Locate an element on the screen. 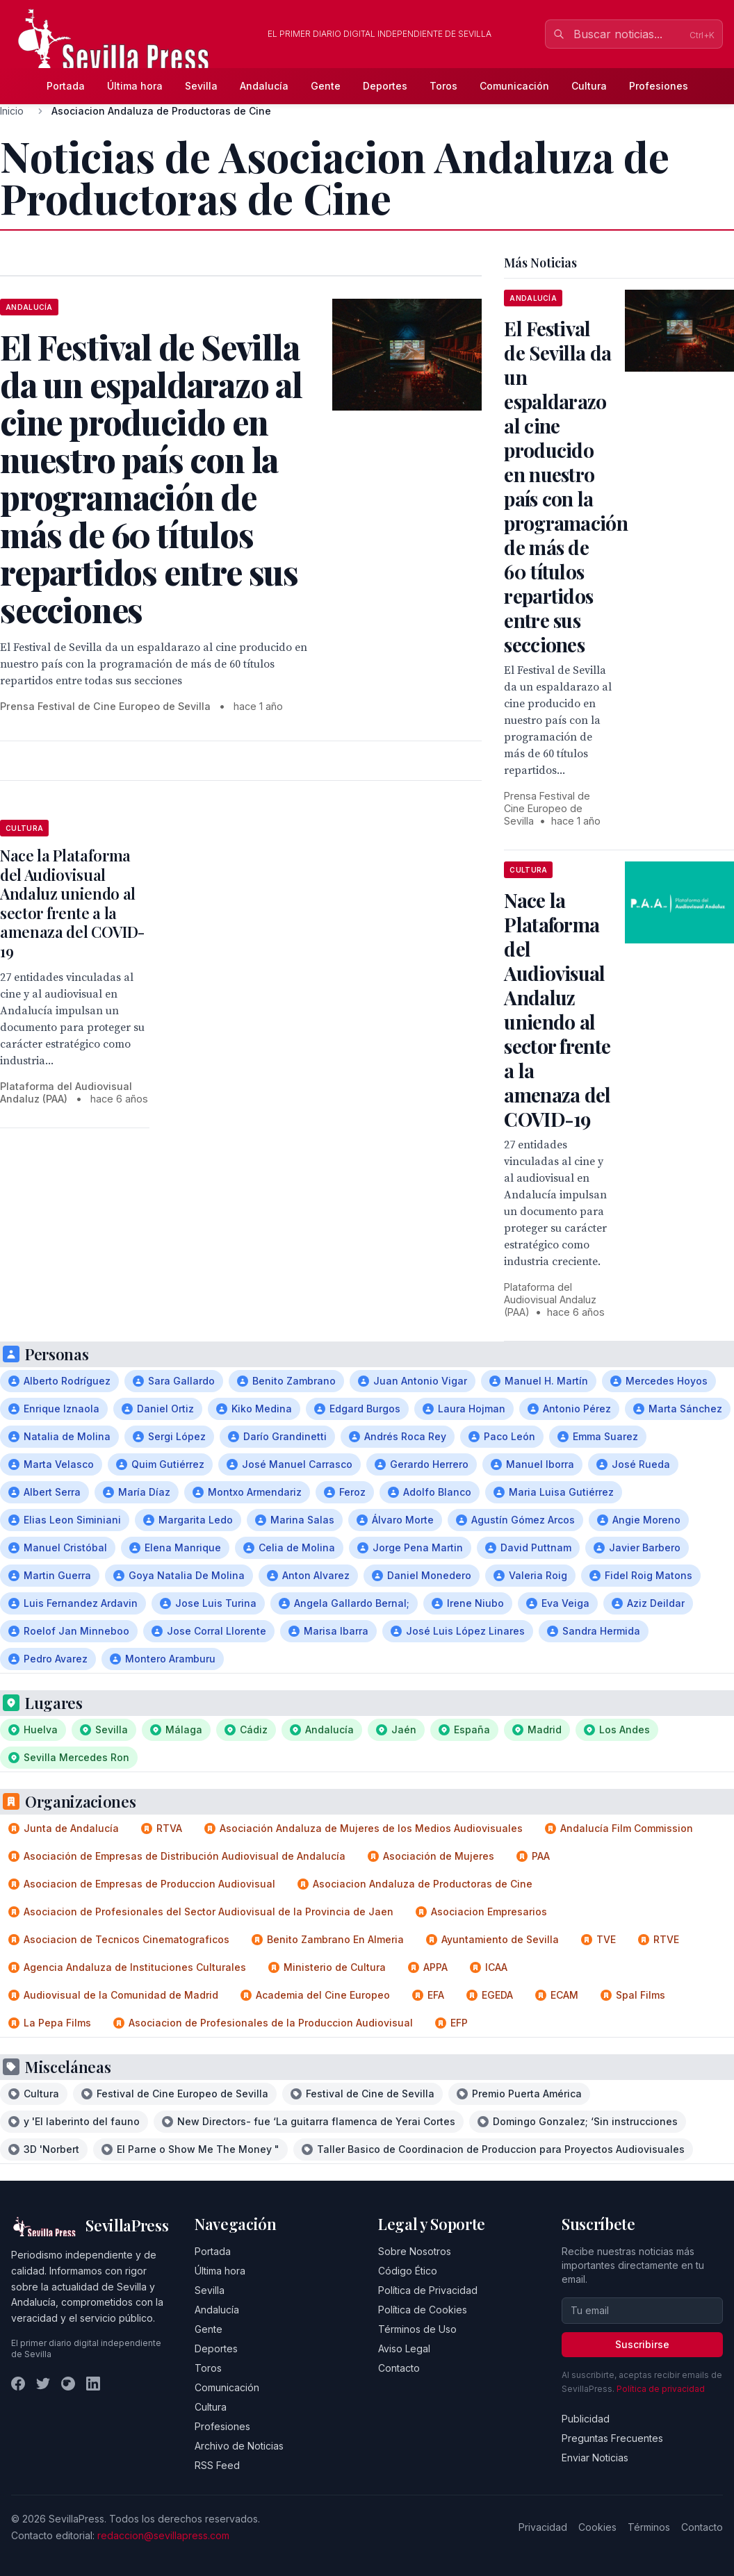 The width and height of the screenshot is (734, 2576). Aviso Legal is located at coordinates (404, 2348).